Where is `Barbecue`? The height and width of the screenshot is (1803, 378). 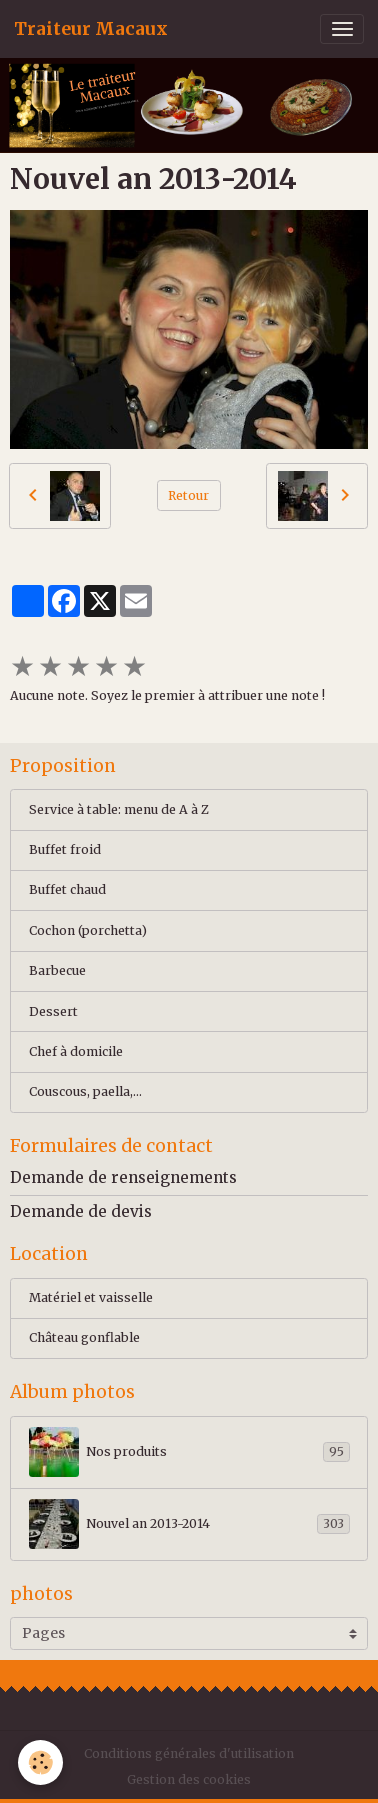
Barbecue is located at coordinates (57, 970).